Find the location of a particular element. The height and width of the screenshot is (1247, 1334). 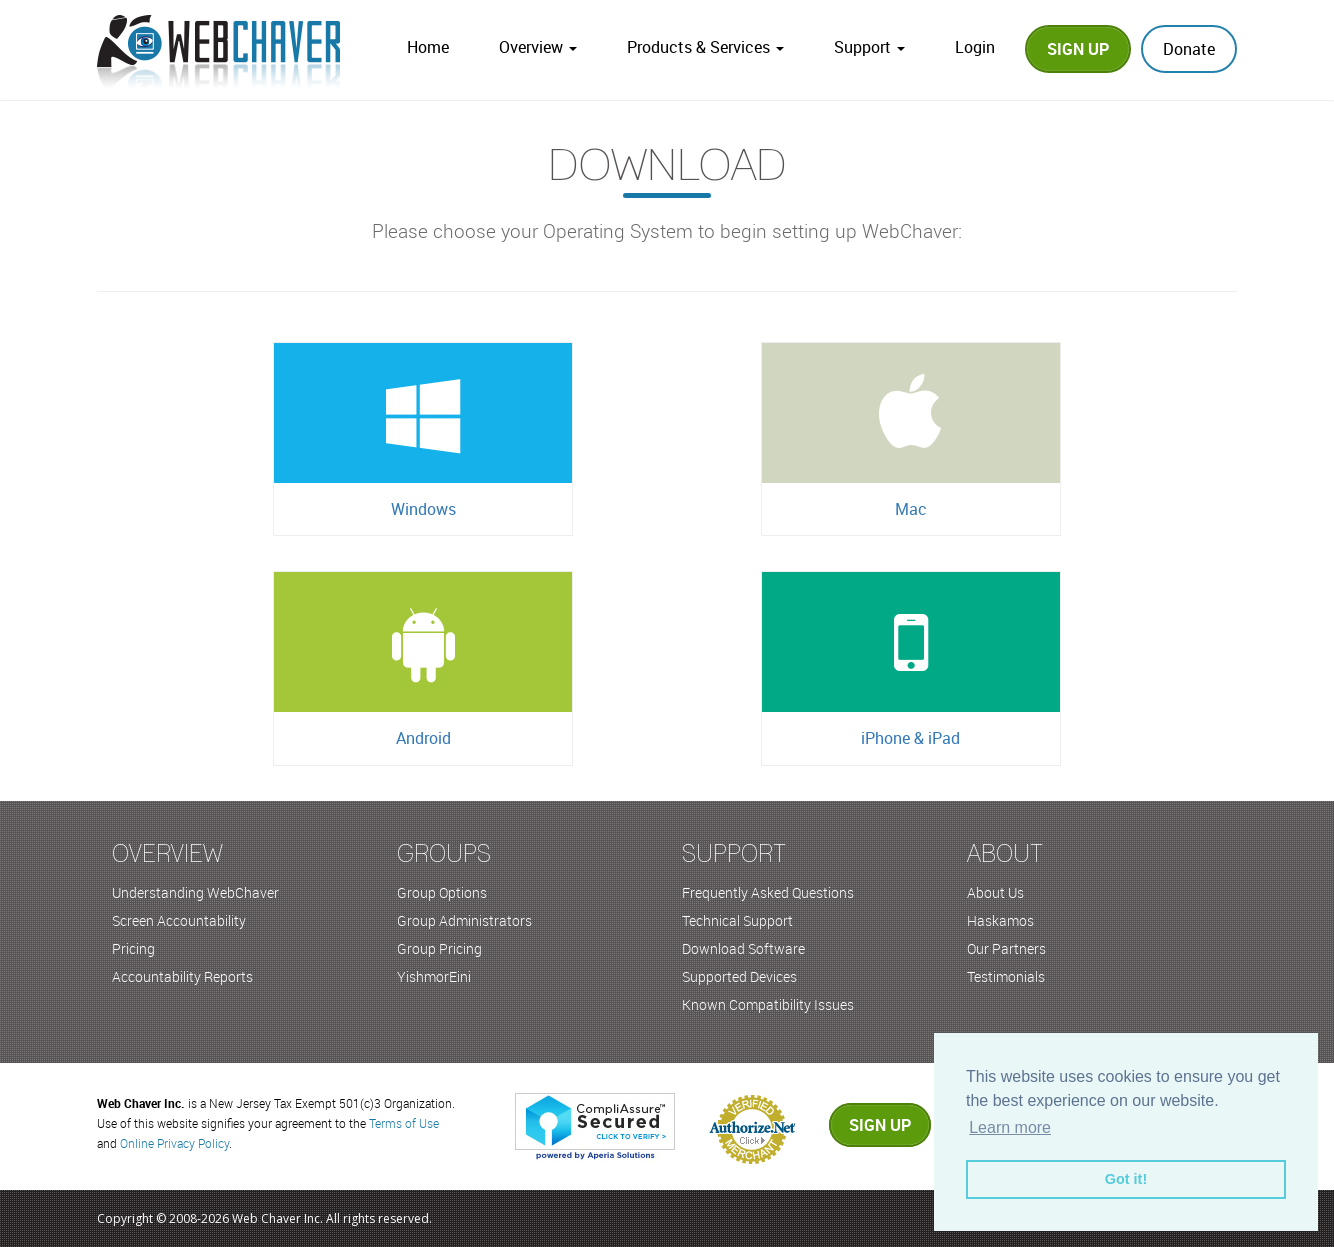

Pricing is located at coordinates (133, 948).